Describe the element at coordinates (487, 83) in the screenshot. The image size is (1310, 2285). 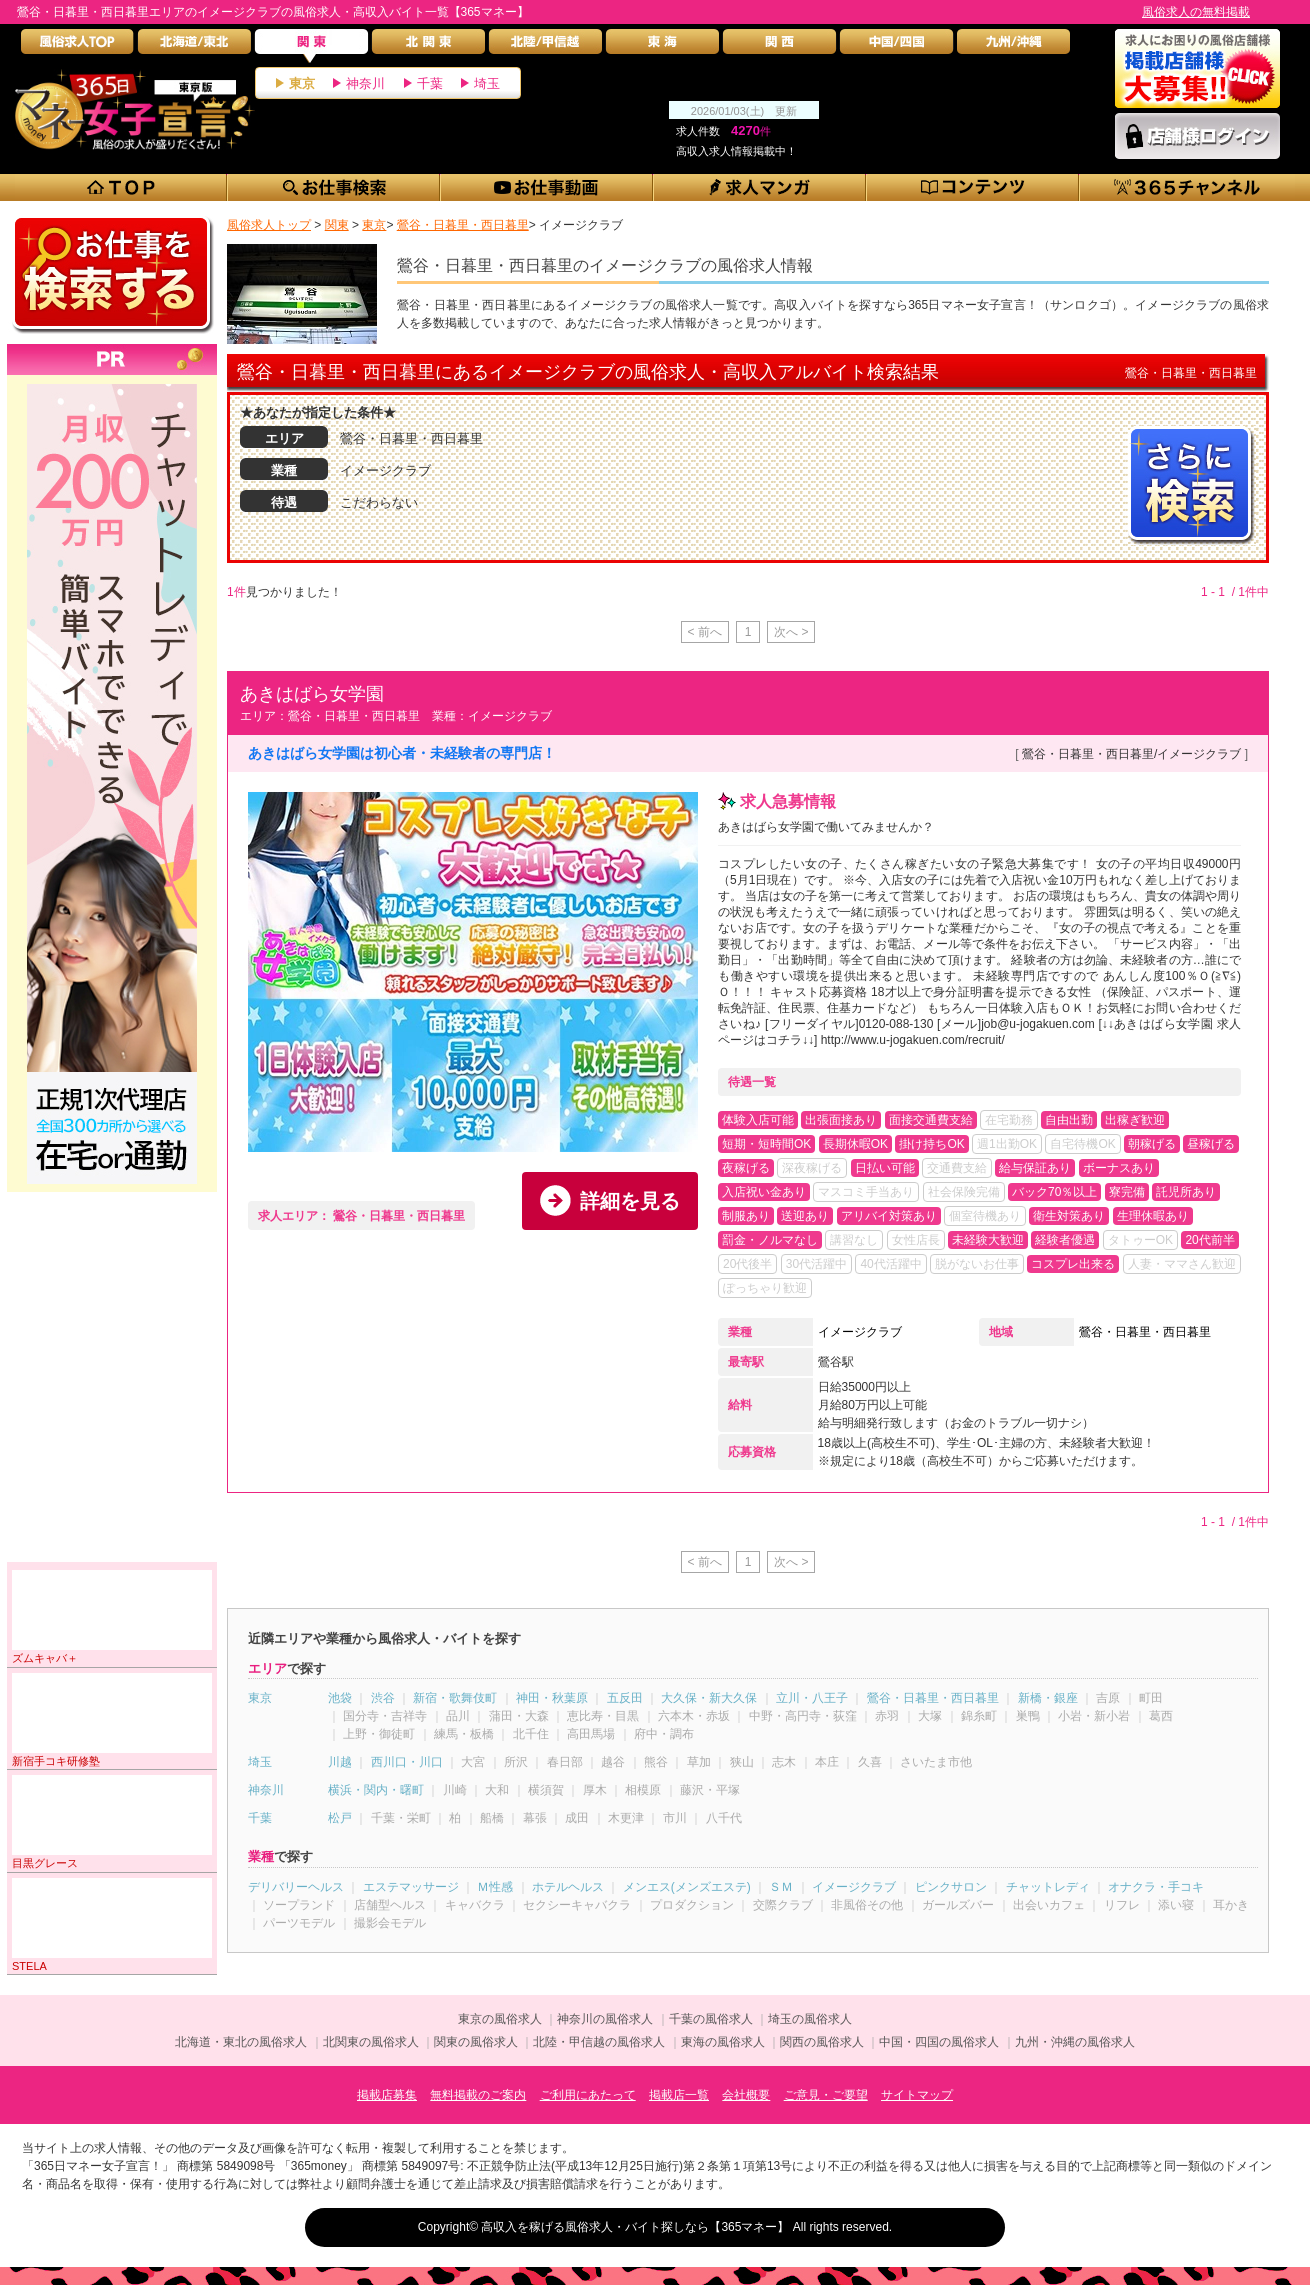
I see `埼玉` at that location.